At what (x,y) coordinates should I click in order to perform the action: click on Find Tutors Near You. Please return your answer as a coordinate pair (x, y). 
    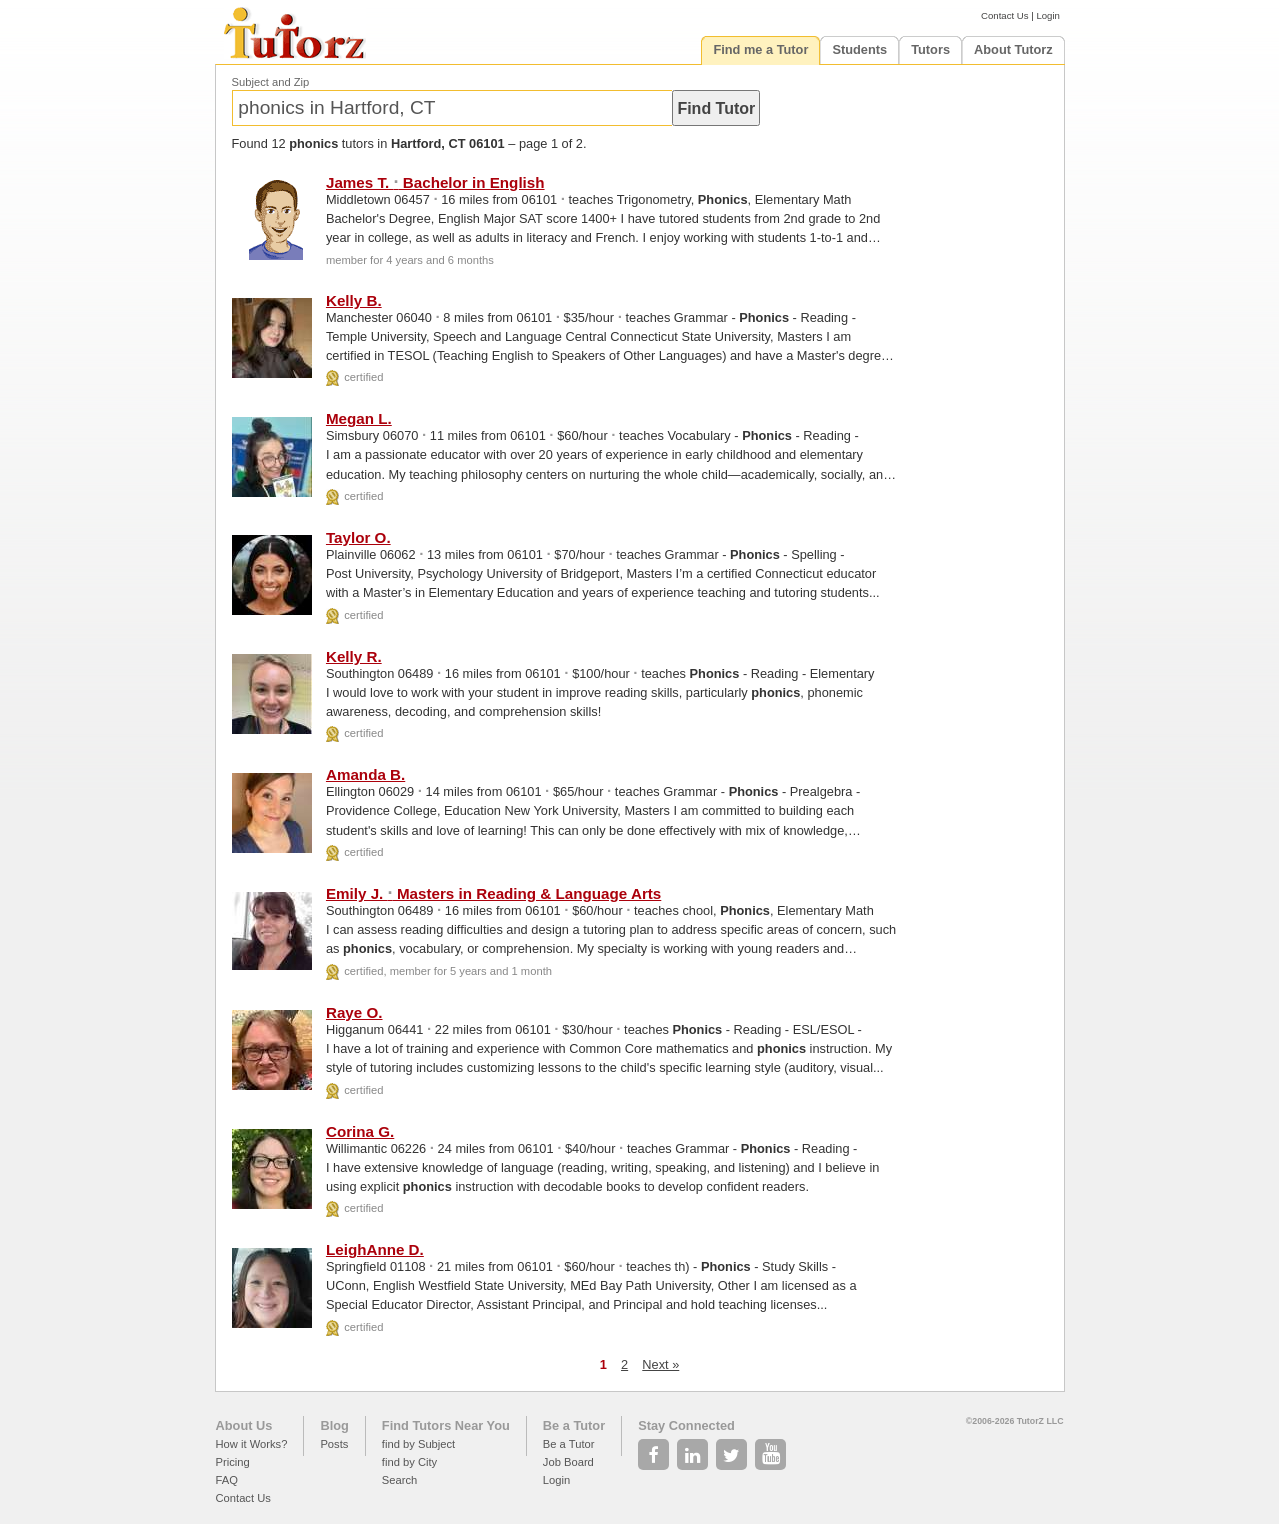
    Looking at the image, I should click on (446, 1425).